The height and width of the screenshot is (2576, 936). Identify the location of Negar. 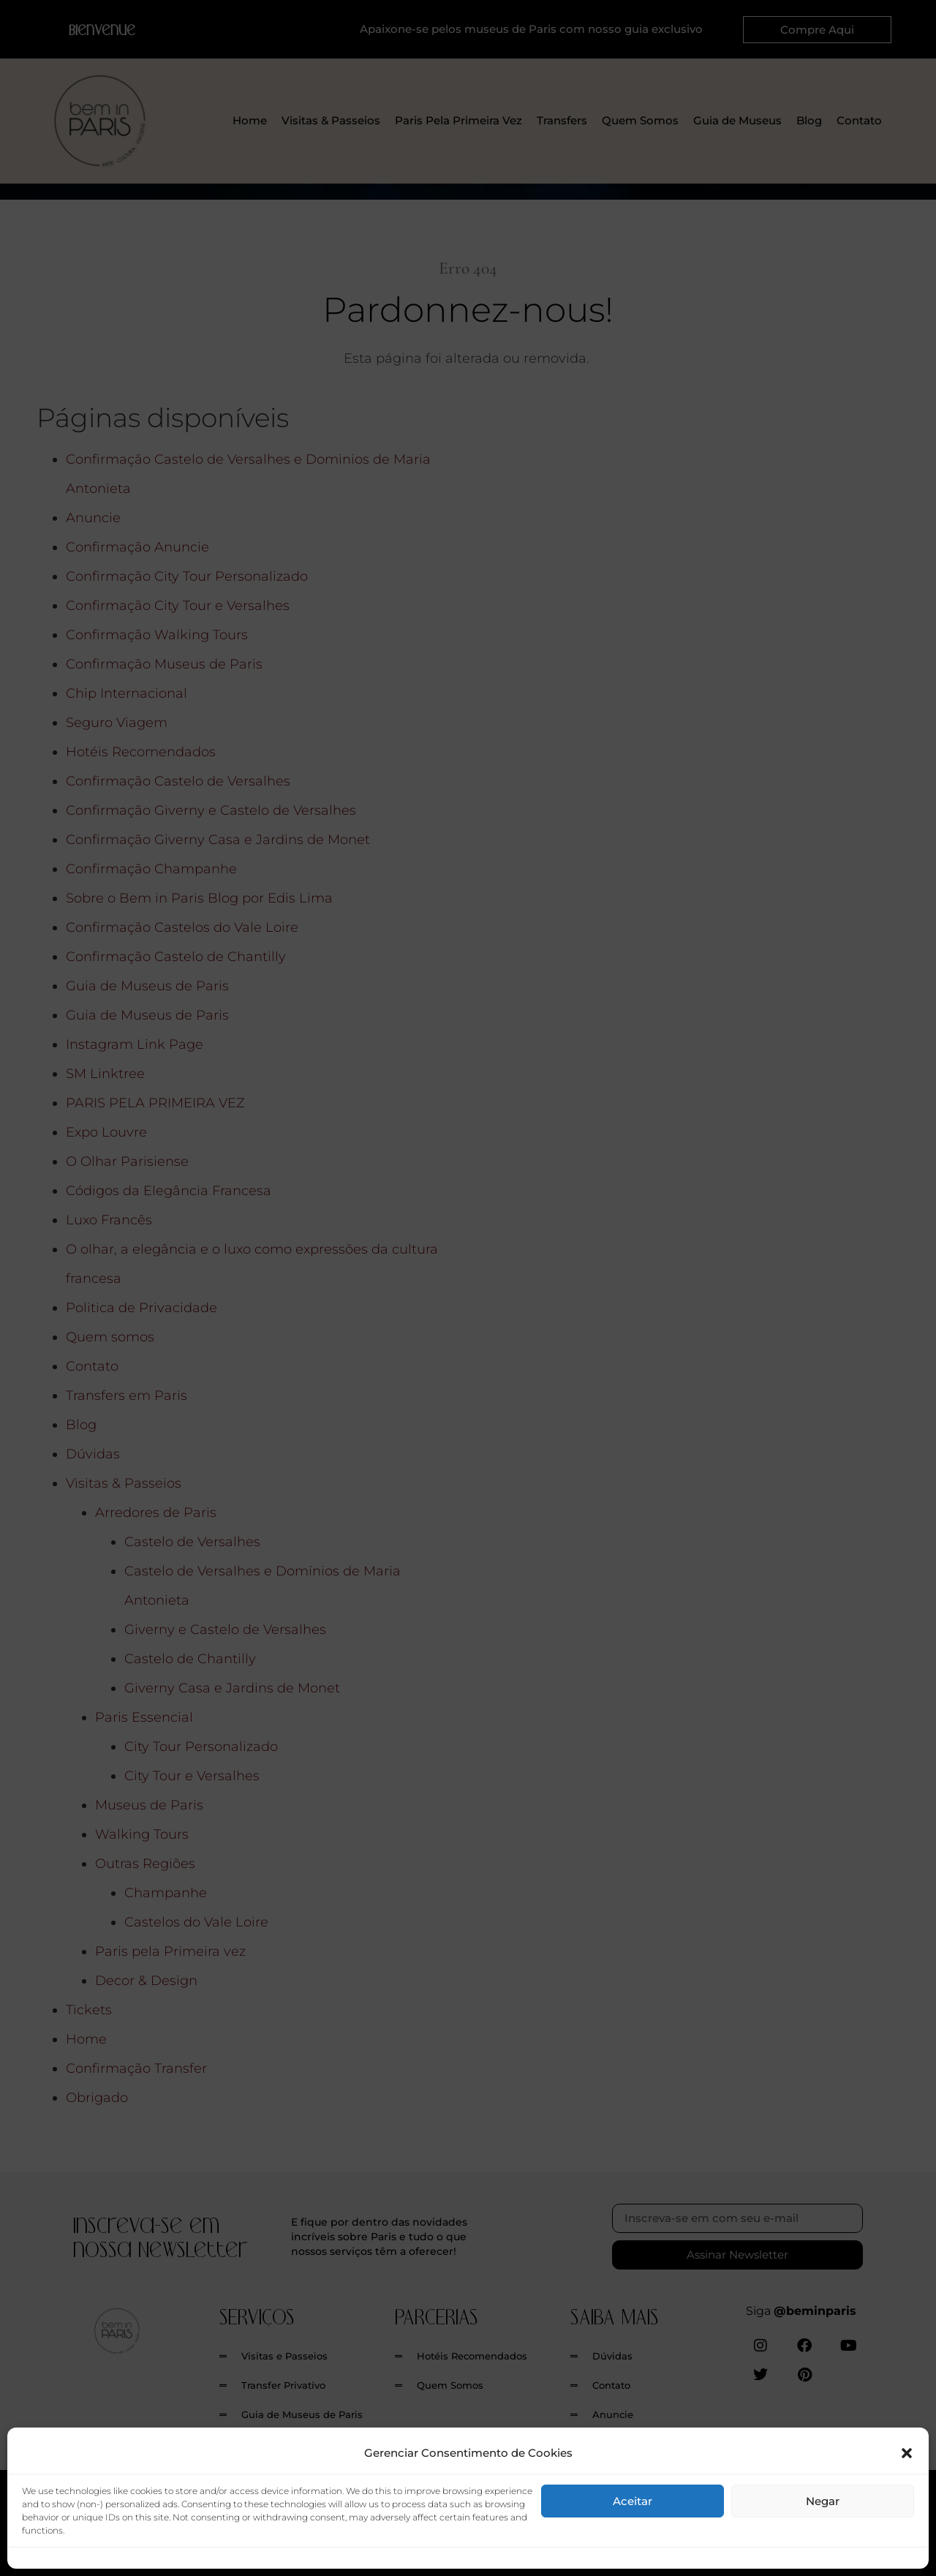
(822, 2501).